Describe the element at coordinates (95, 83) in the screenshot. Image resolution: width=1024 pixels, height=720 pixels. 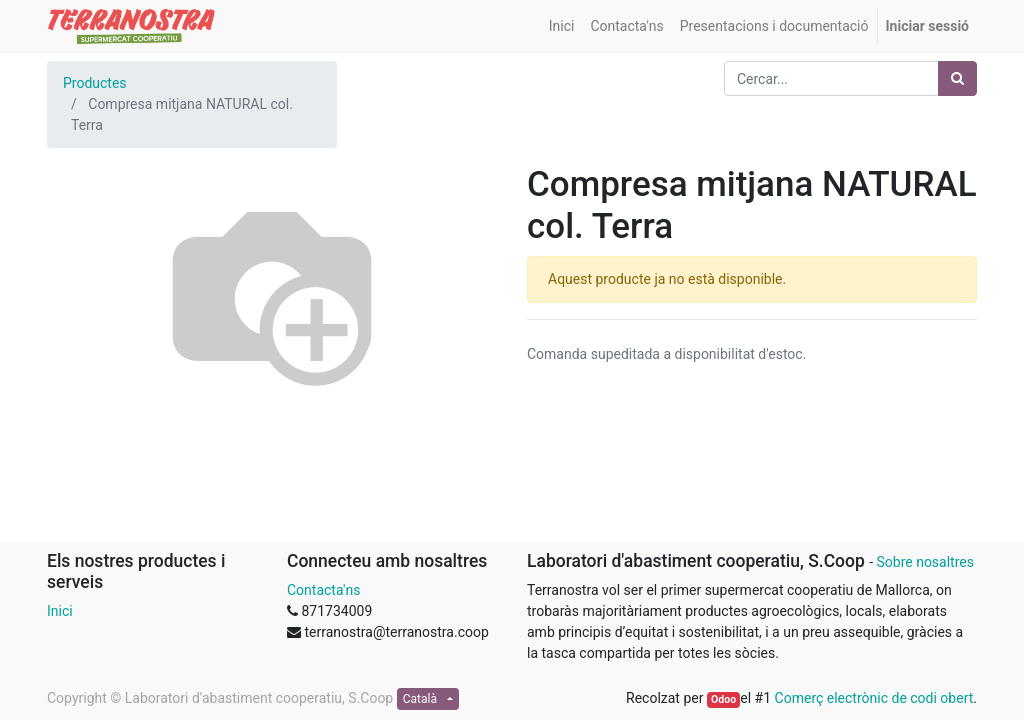
I see `Productes` at that location.